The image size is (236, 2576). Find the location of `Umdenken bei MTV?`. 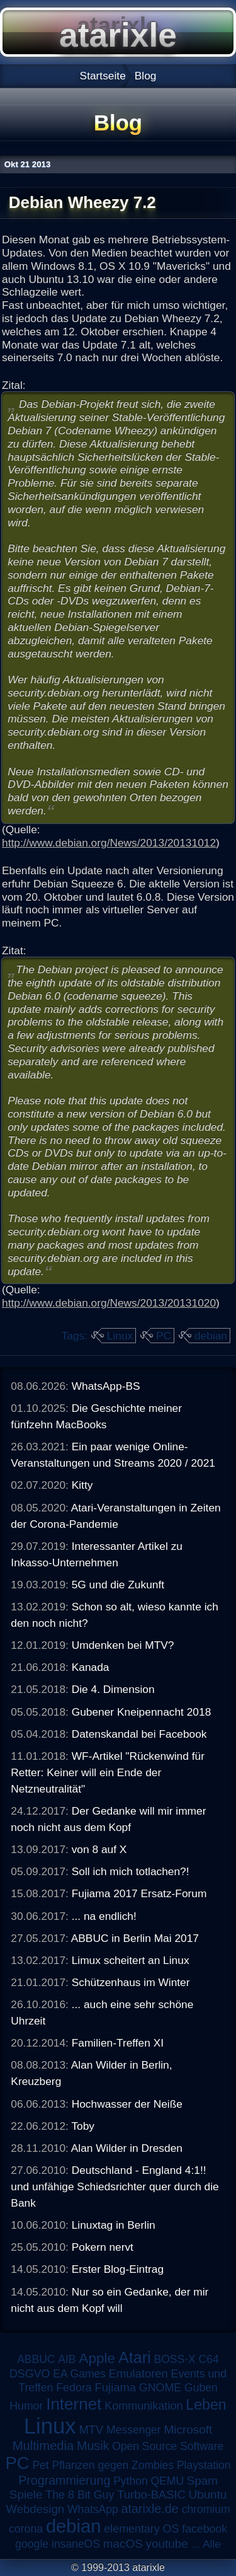

Umdenken bei MTV? is located at coordinates (123, 1645).